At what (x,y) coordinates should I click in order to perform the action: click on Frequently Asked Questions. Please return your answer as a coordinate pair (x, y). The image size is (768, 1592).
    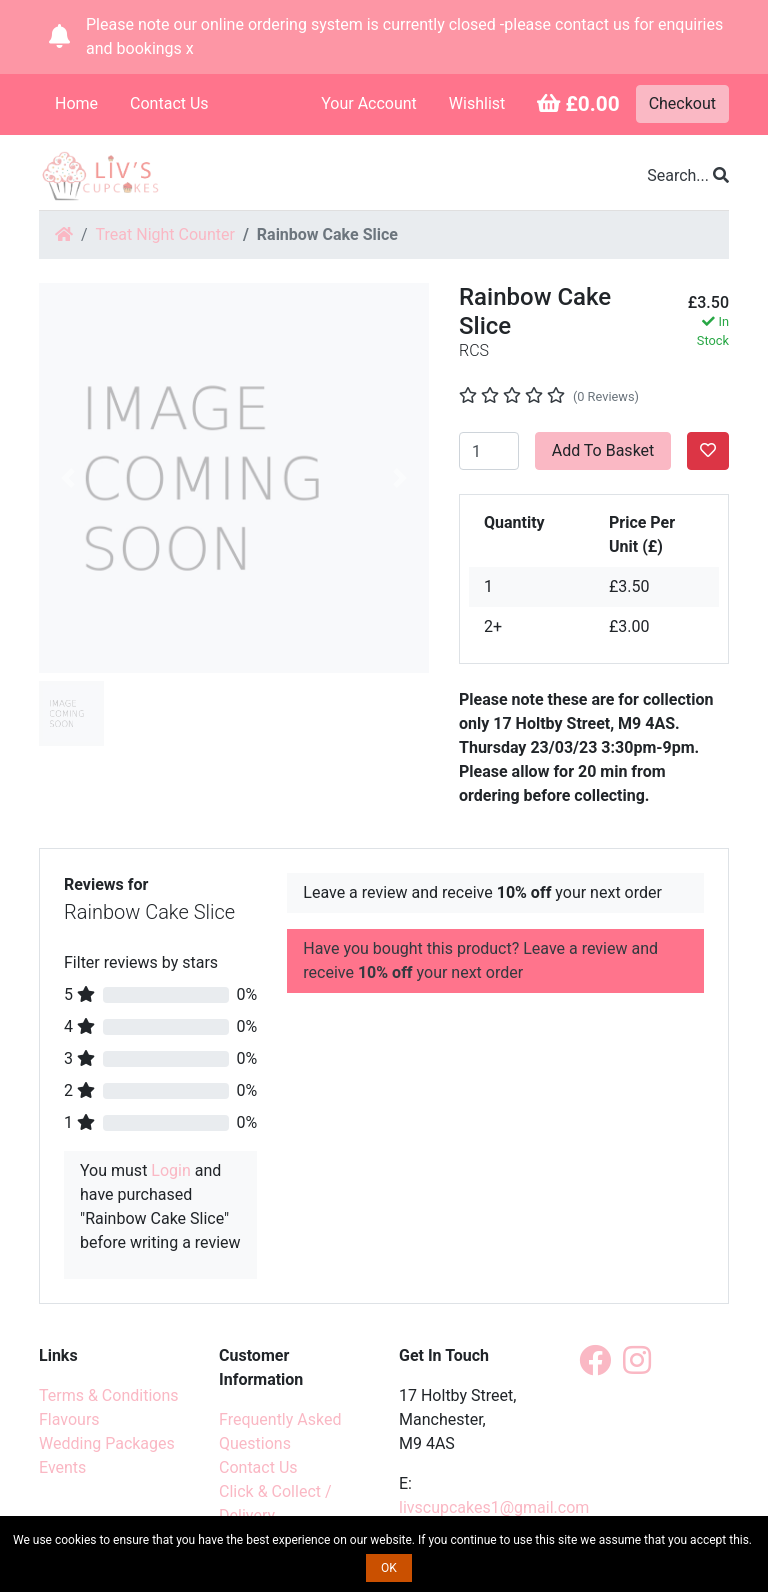
    Looking at the image, I should click on (280, 1431).